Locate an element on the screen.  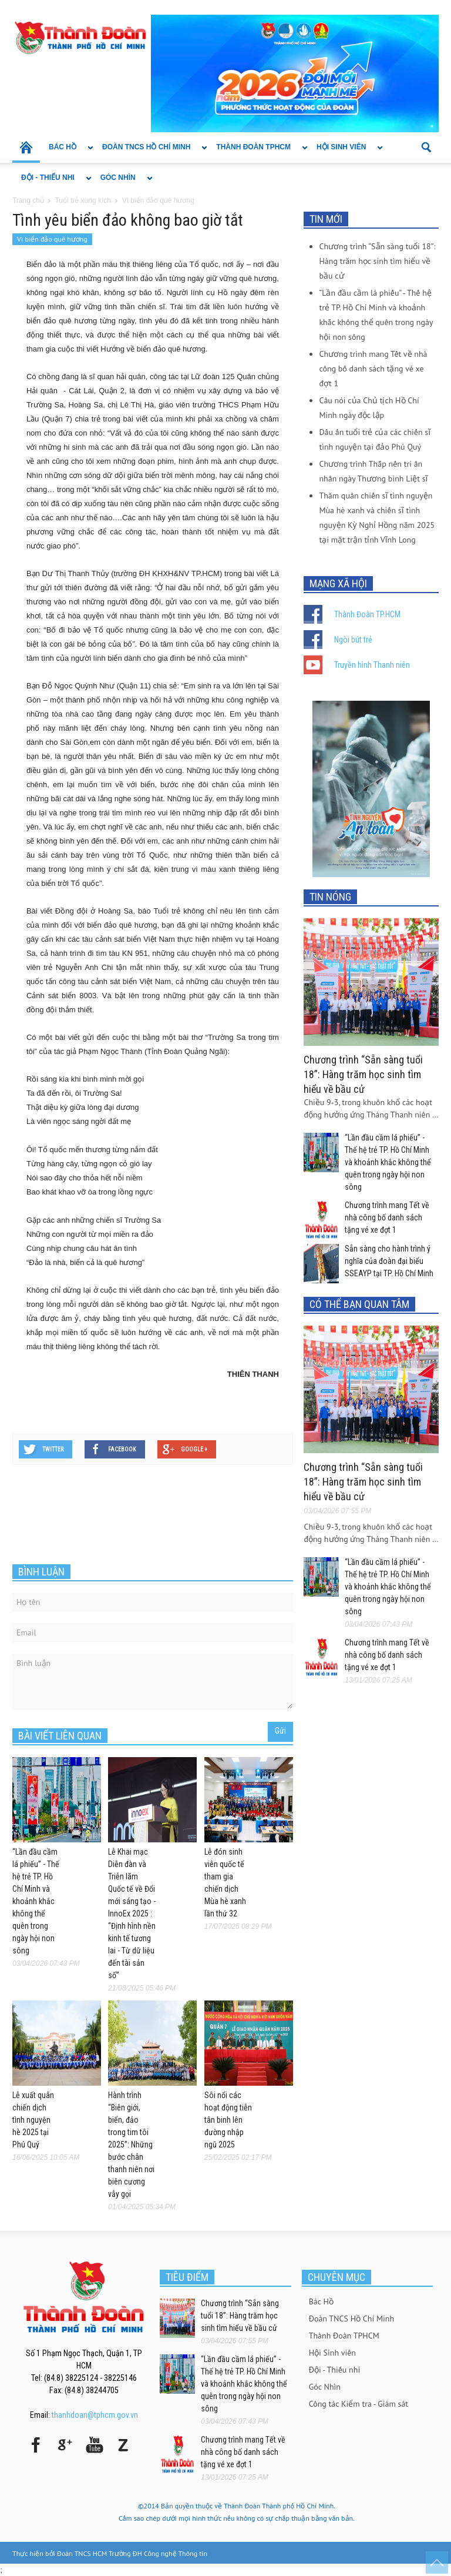
Hội Sinh viên is located at coordinates (345, 153).